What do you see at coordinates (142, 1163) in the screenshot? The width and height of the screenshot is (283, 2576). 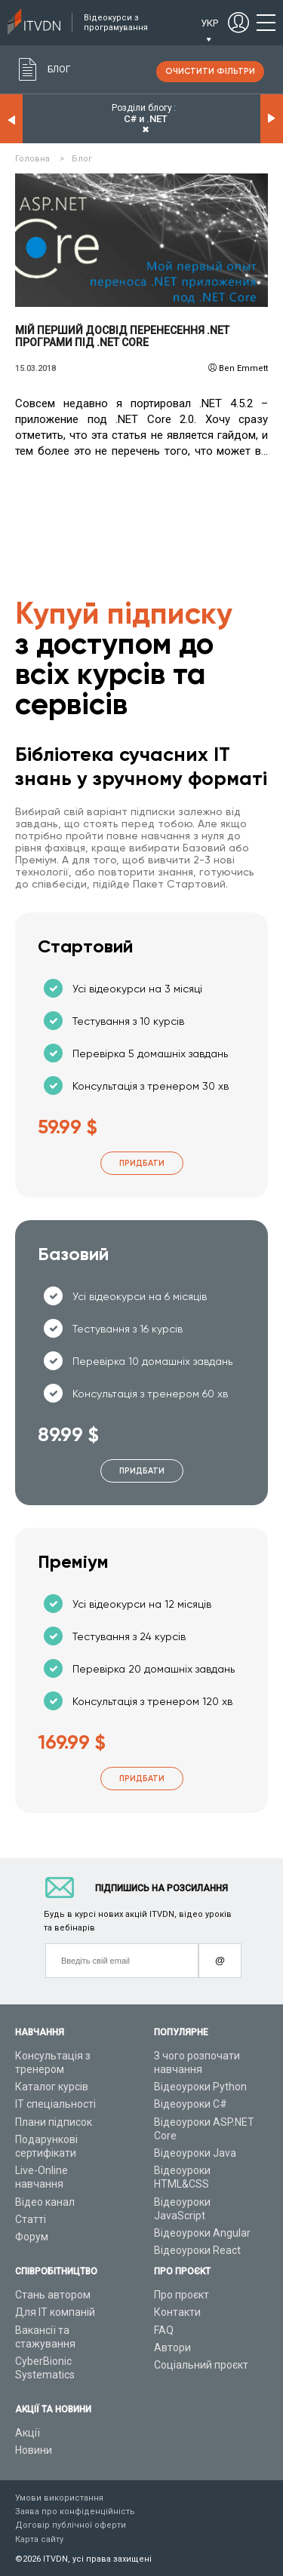 I see `Придбати` at bounding box center [142, 1163].